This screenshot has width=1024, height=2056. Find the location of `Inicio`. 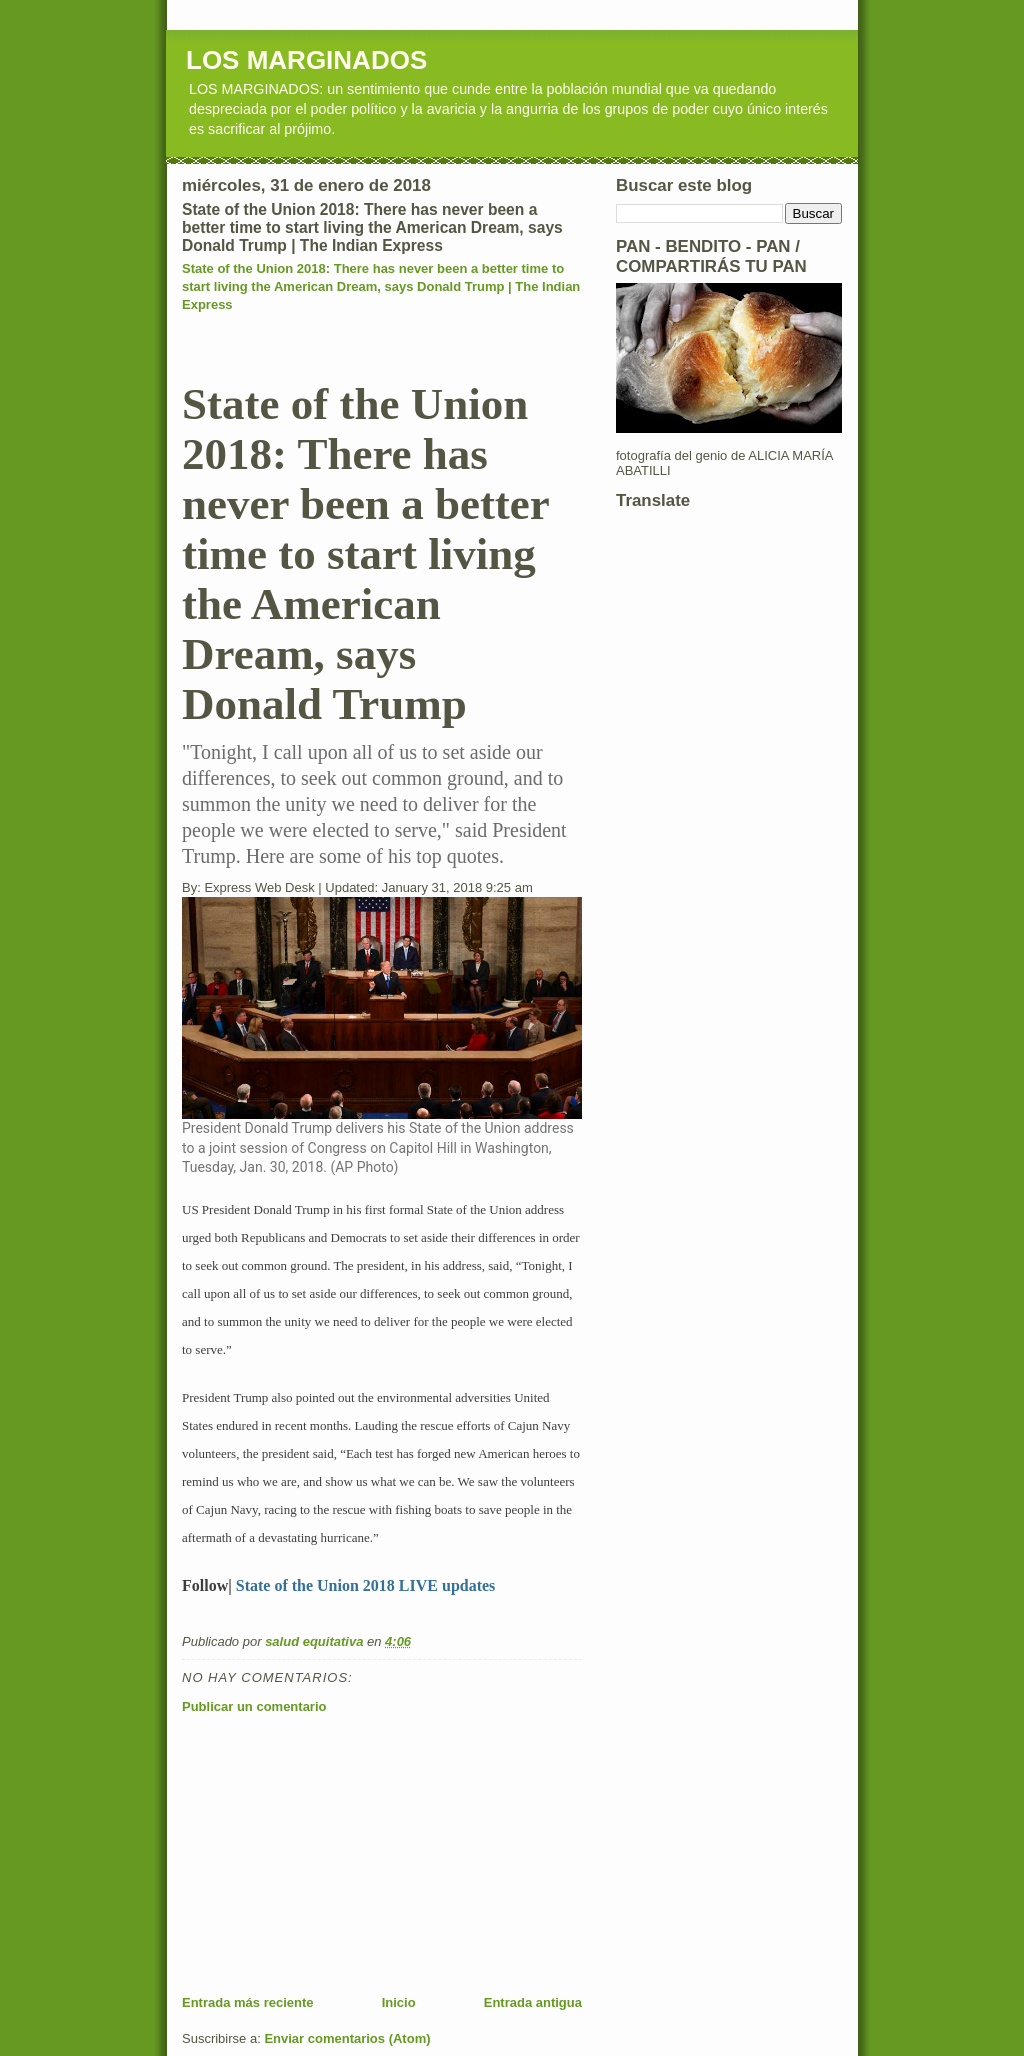

Inicio is located at coordinates (399, 2002).